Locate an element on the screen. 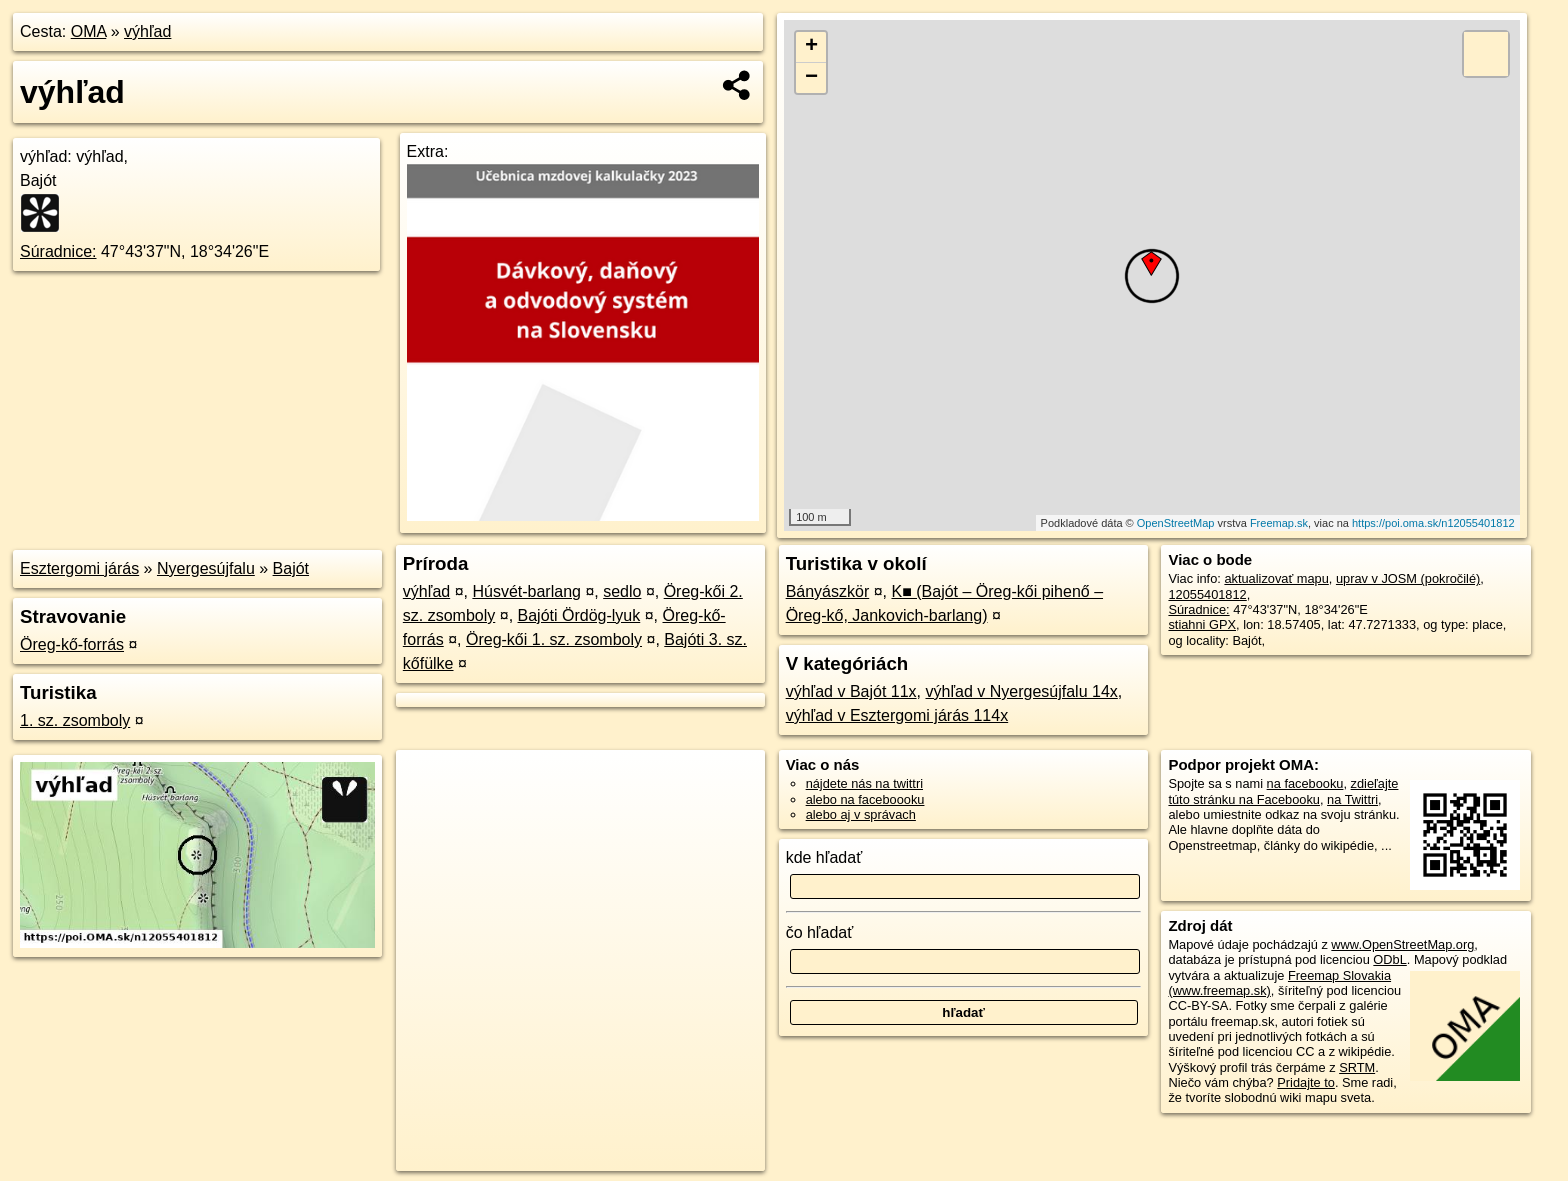  uprav v JOSM (pokročilé) is located at coordinates (1408, 578).